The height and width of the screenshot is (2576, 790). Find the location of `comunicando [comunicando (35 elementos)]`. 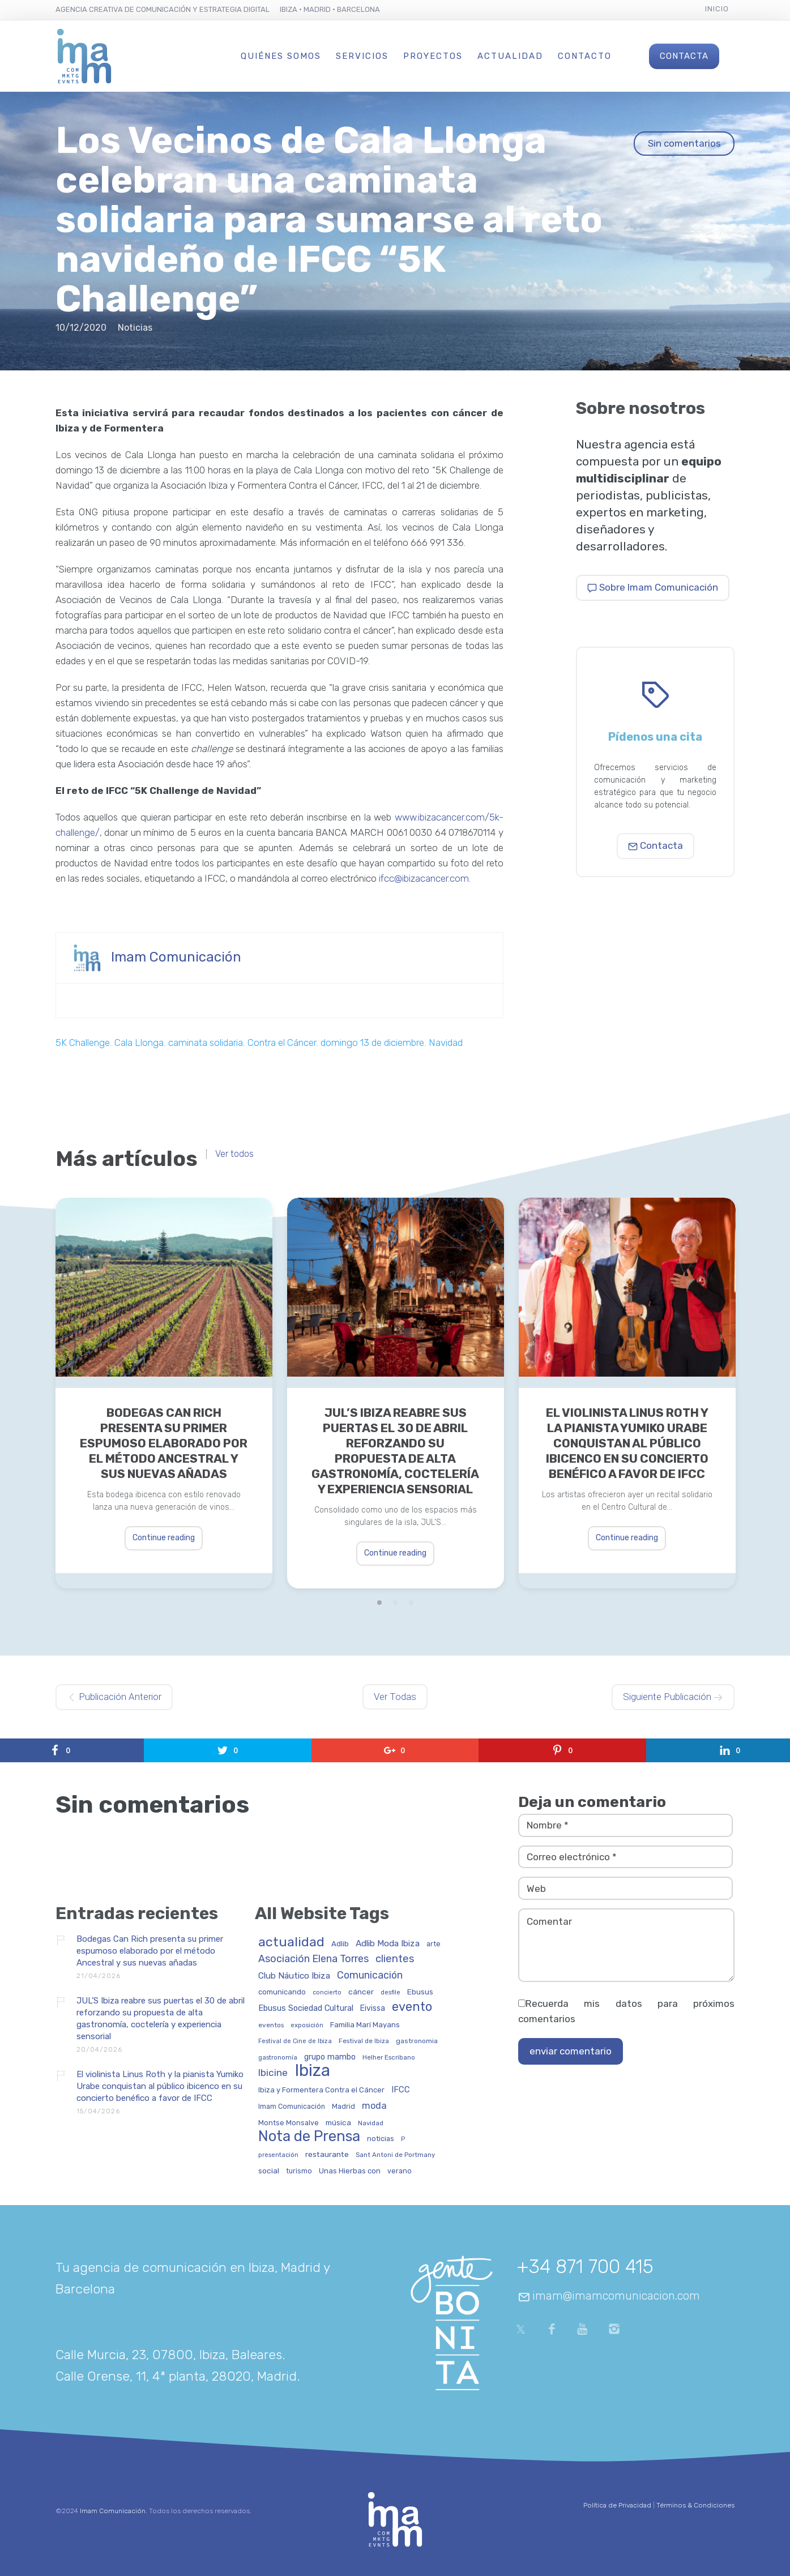

comunicando [comunicando (35 elementos)] is located at coordinates (282, 1992).